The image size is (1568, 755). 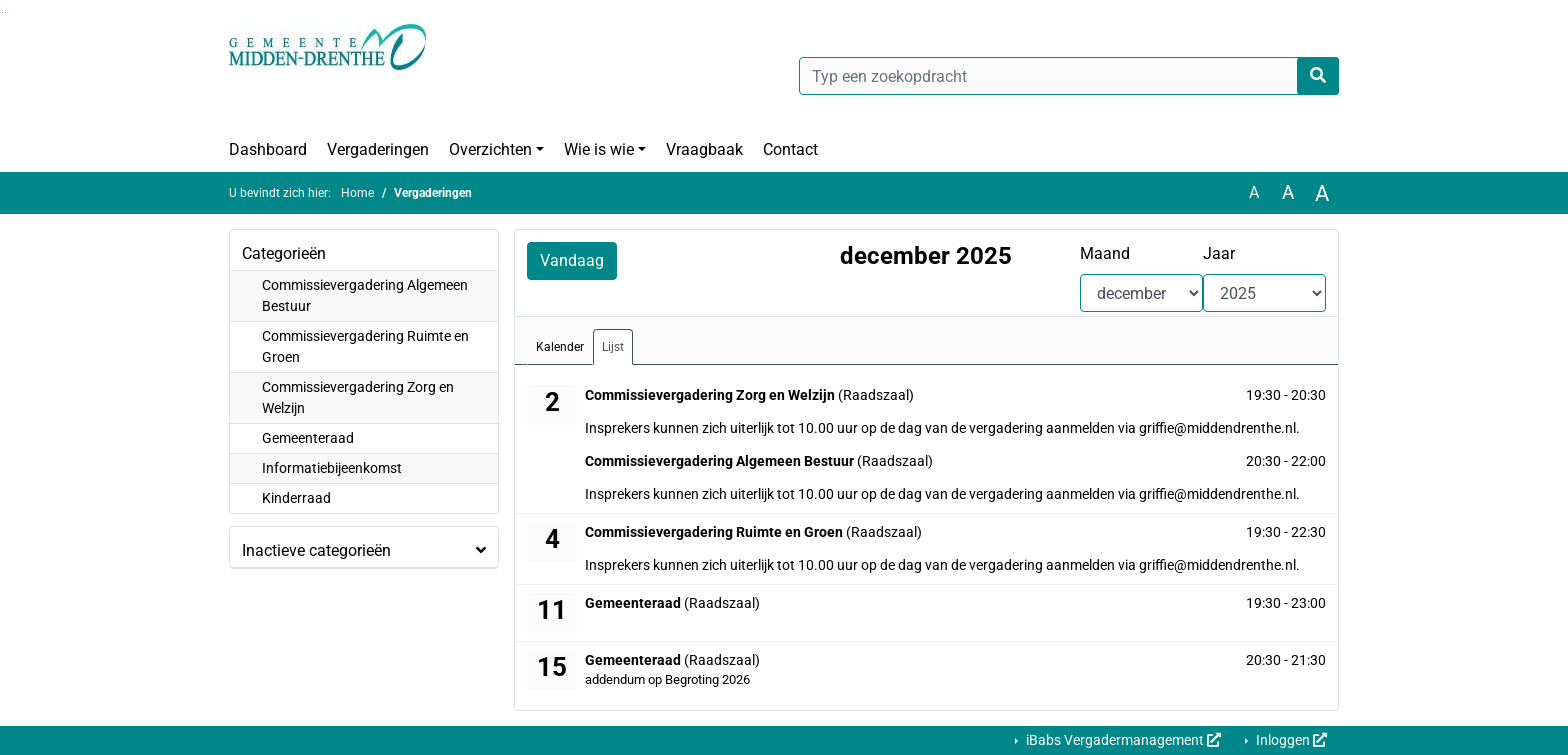 What do you see at coordinates (308, 438) in the screenshot?
I see `Gemeenteraad` at bounding box center [308, 438].